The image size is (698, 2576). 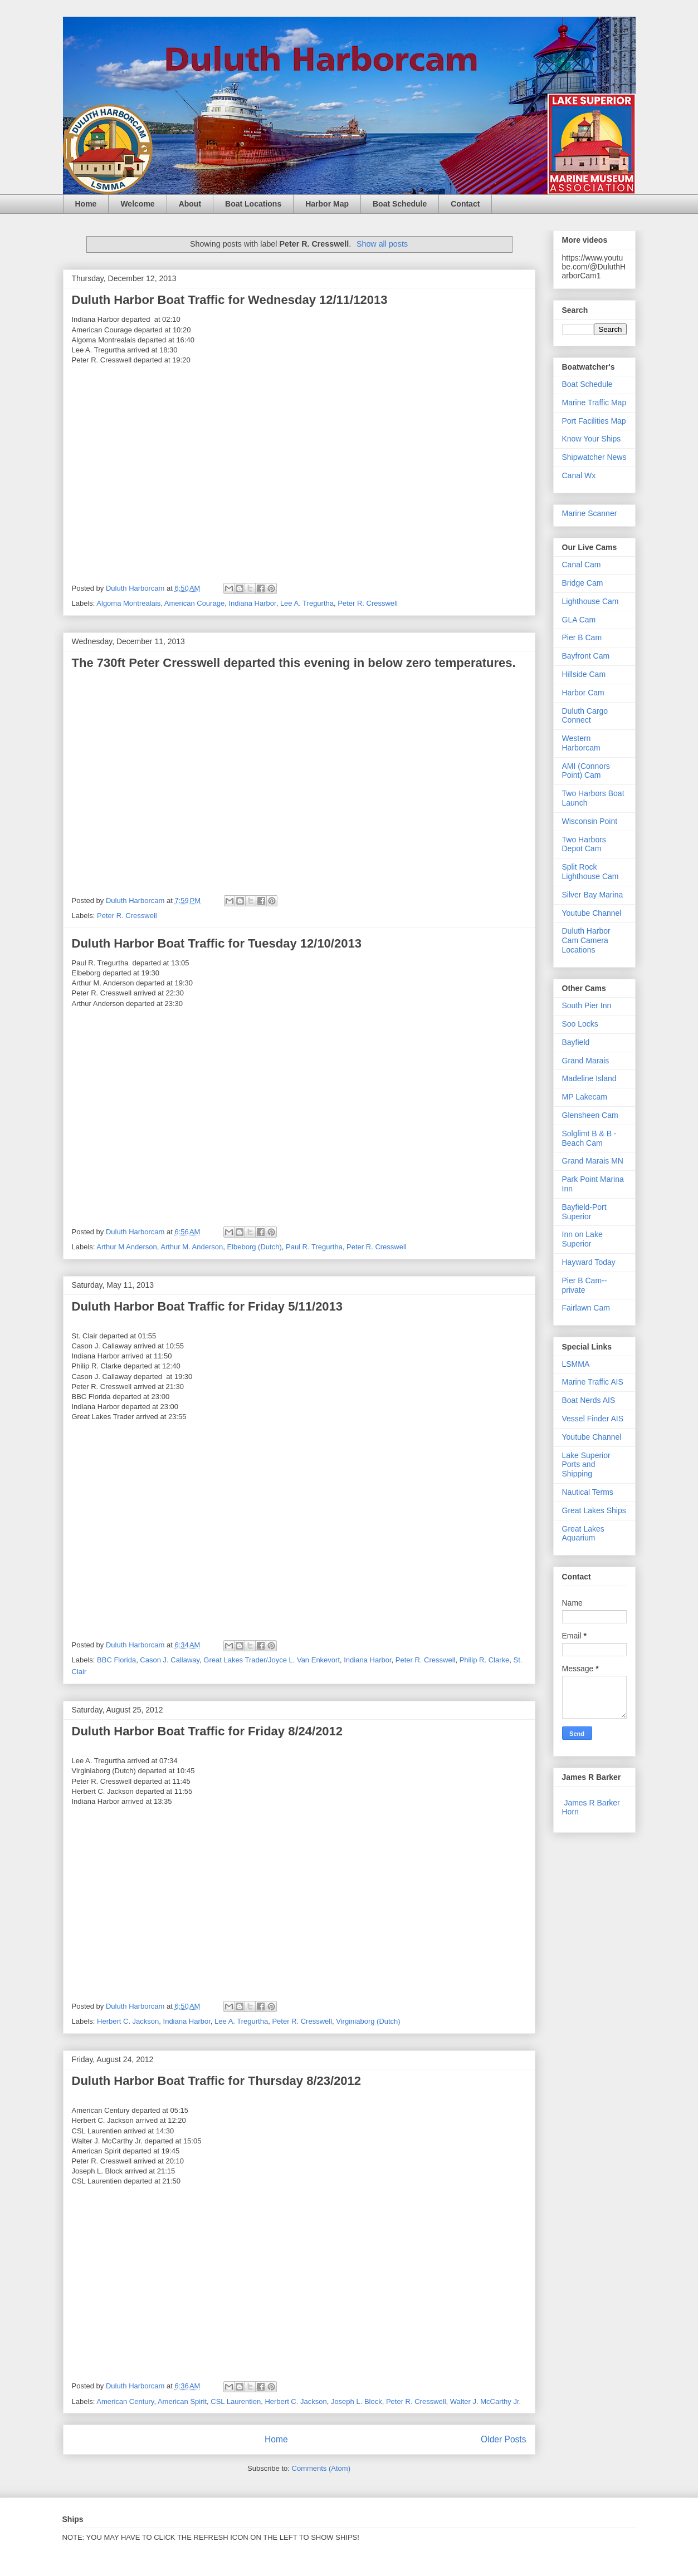 What do you see at coordinates (586, 1307) in the screenshot?
I see `Fairlawn Cam` at bounding box center [586, 1307].